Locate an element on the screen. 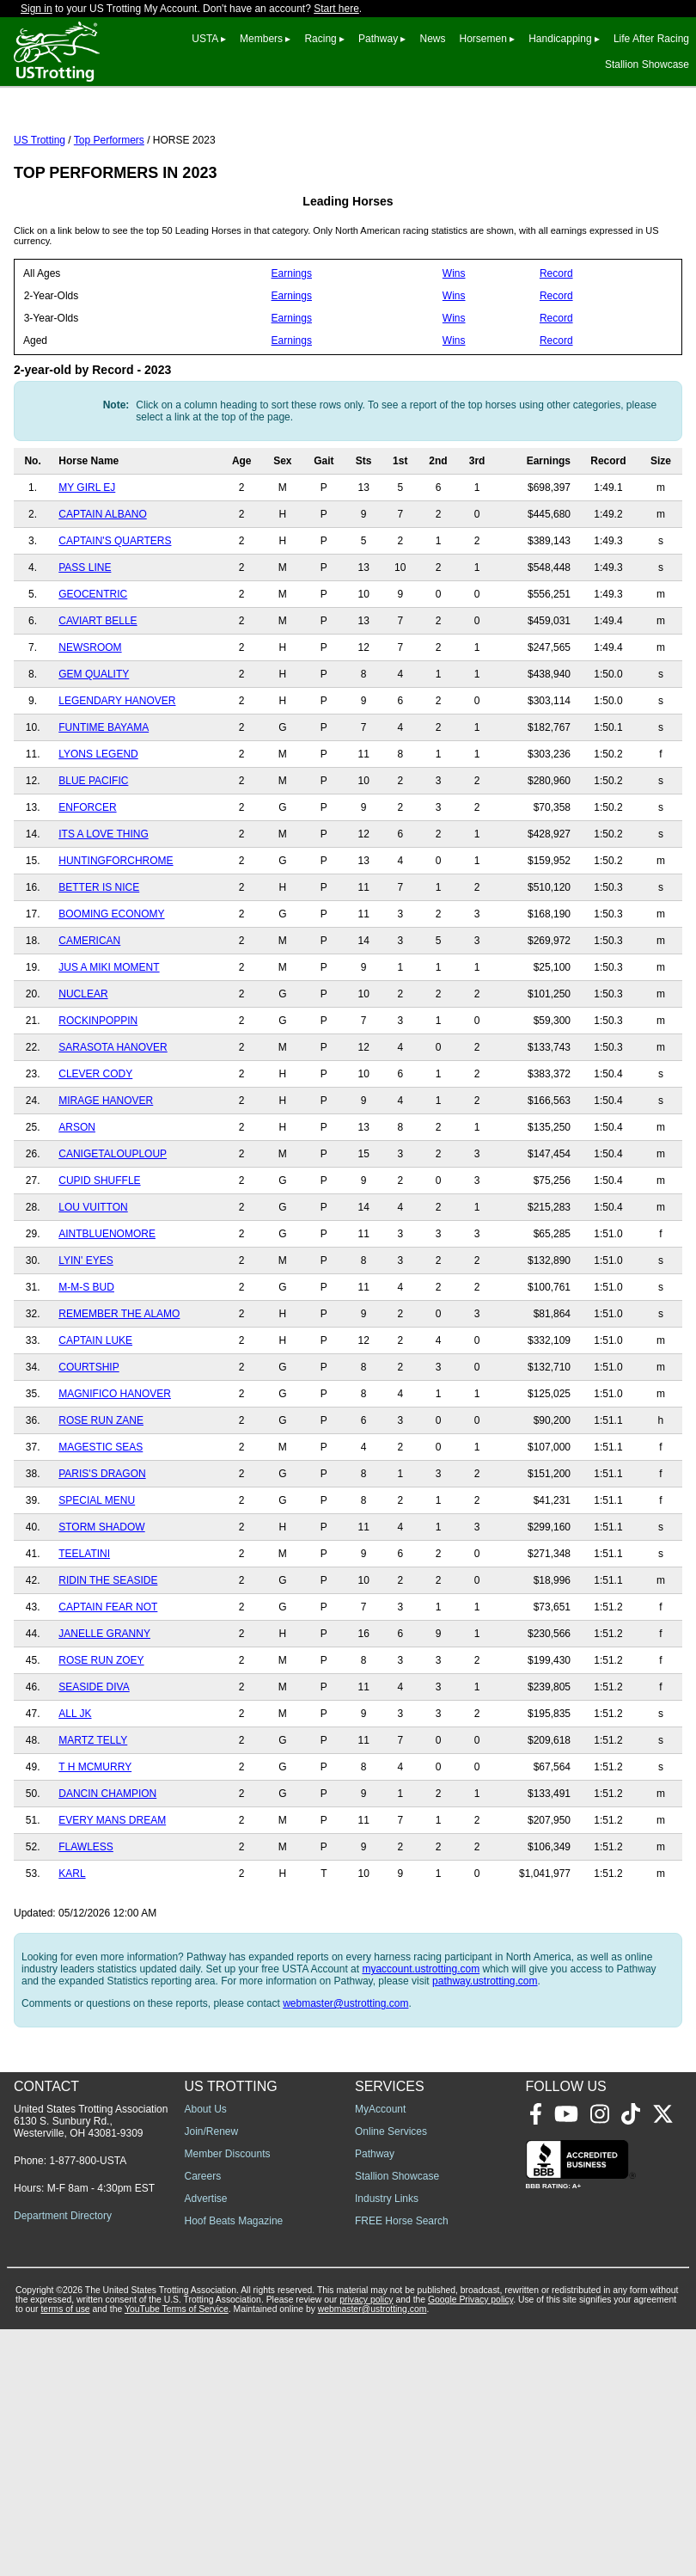 The height and width of the screenshot is (2576, 696). SPECIAL MENU is located at coordinates (96, 1577).